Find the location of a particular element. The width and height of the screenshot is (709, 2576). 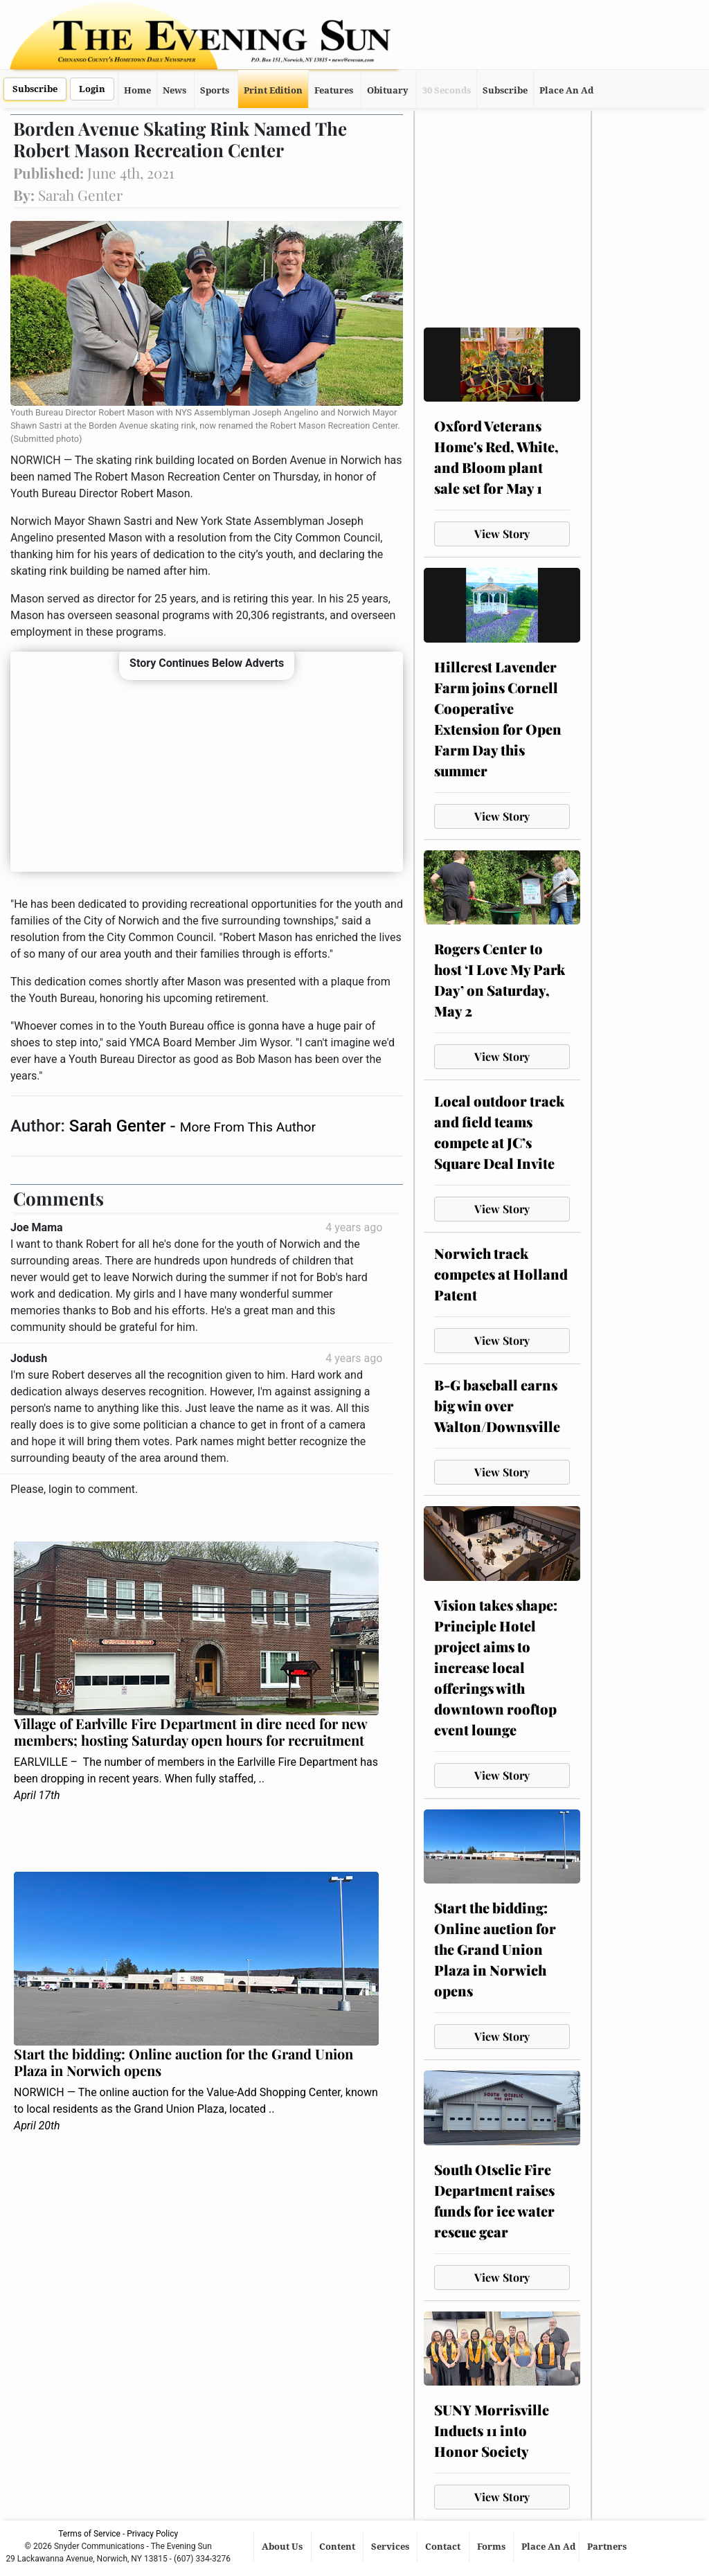

Place An Ad is located at coordinates (566, 90).